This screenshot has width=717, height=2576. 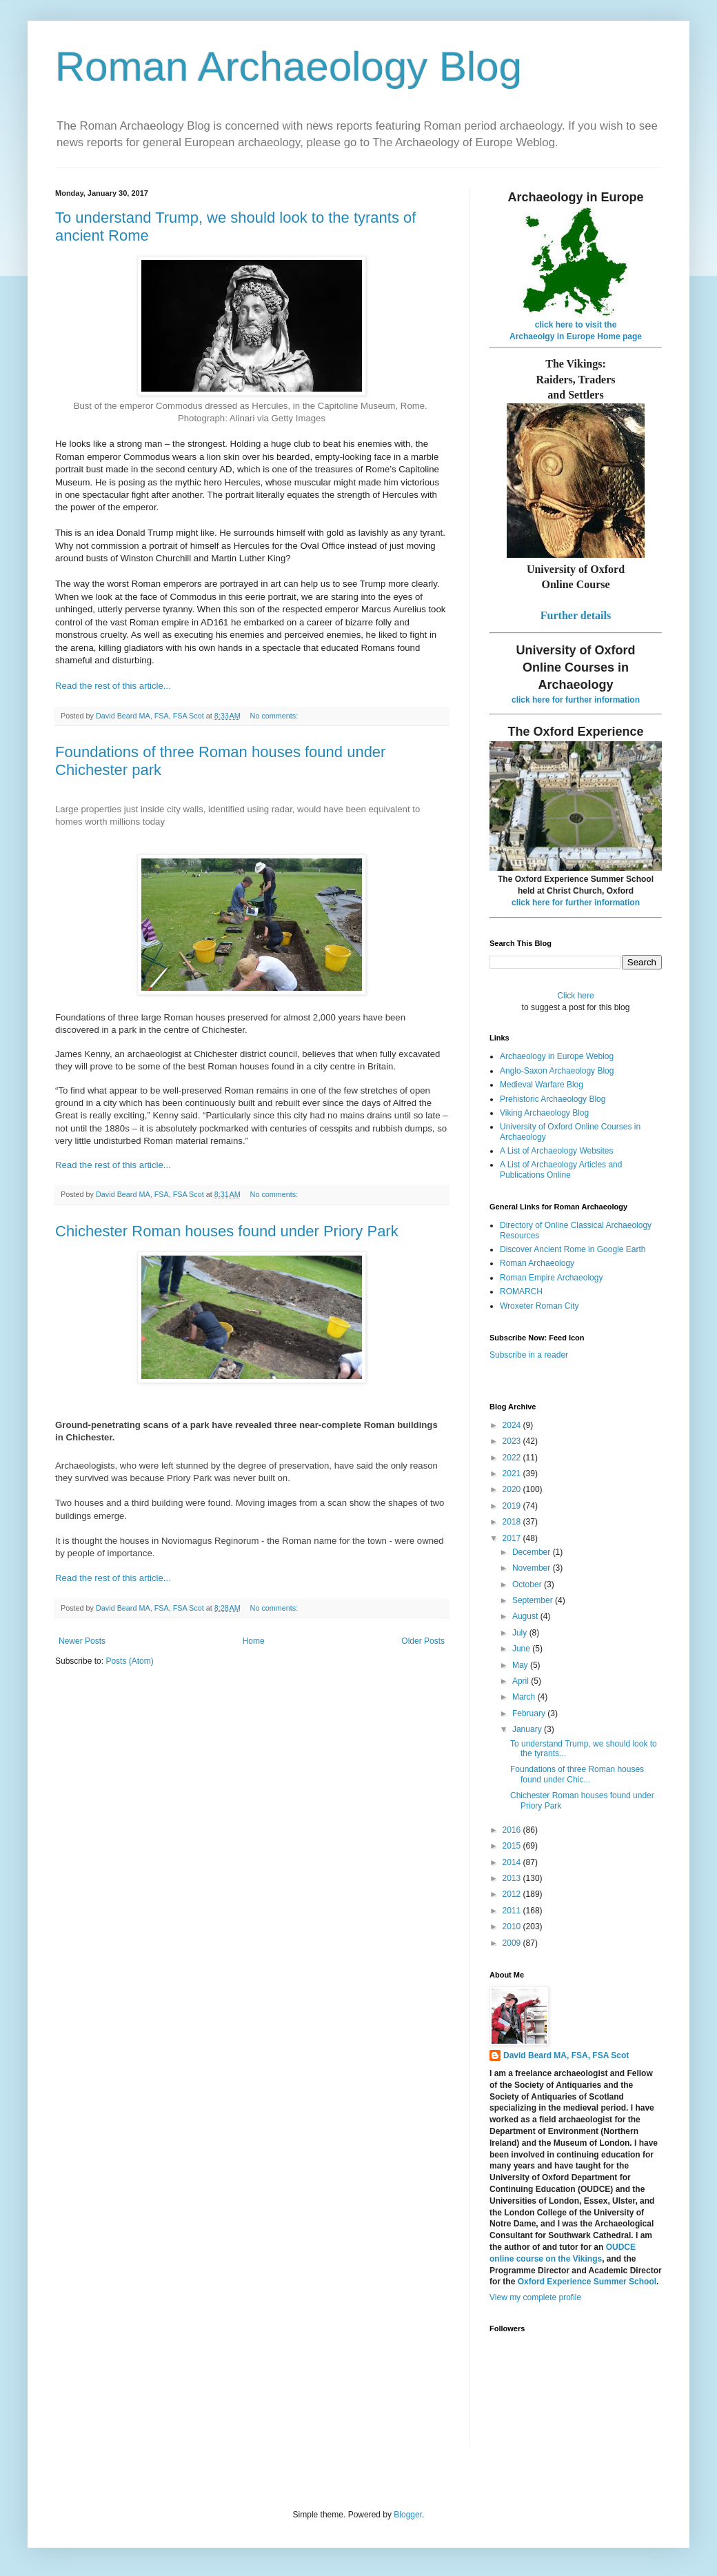 I want to click on Prehistoric Archaeology Blog, so click(x=552, y=1099).